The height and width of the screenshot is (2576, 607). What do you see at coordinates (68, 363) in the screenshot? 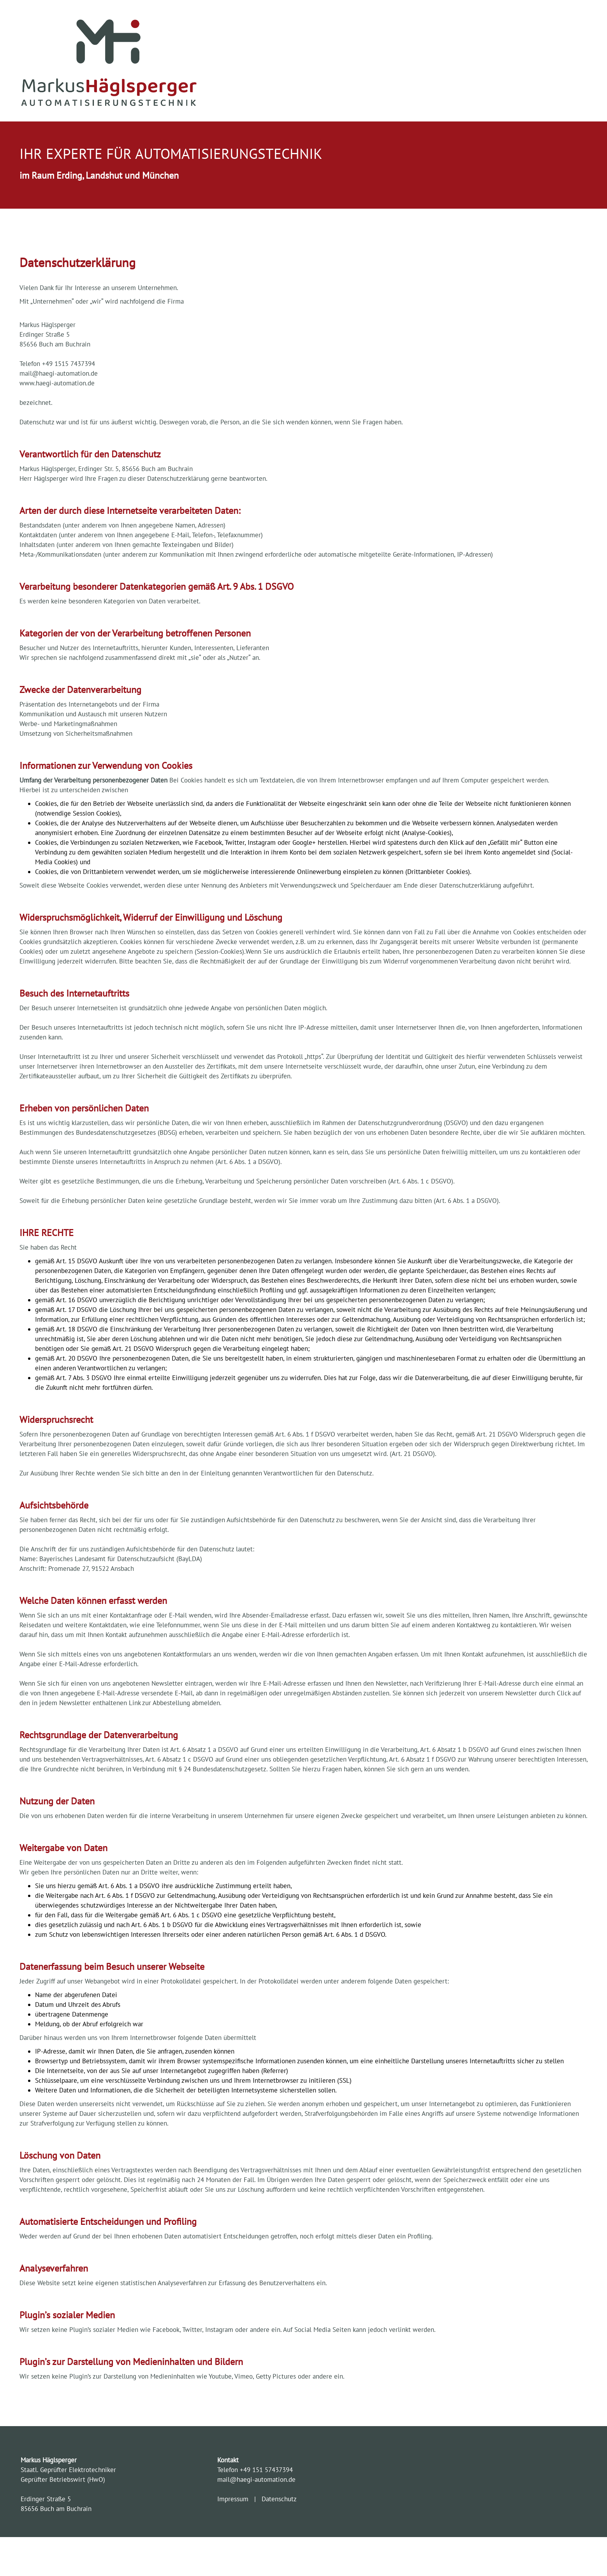
I see `+49 1515 7437394` at bounding box center [68, 363].